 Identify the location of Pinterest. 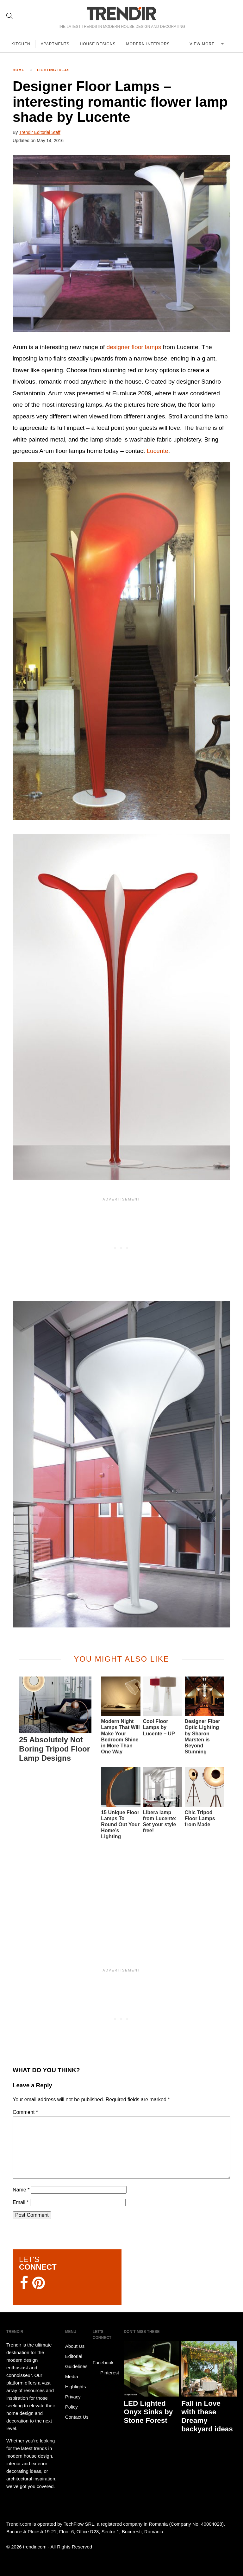
(106, 2373).